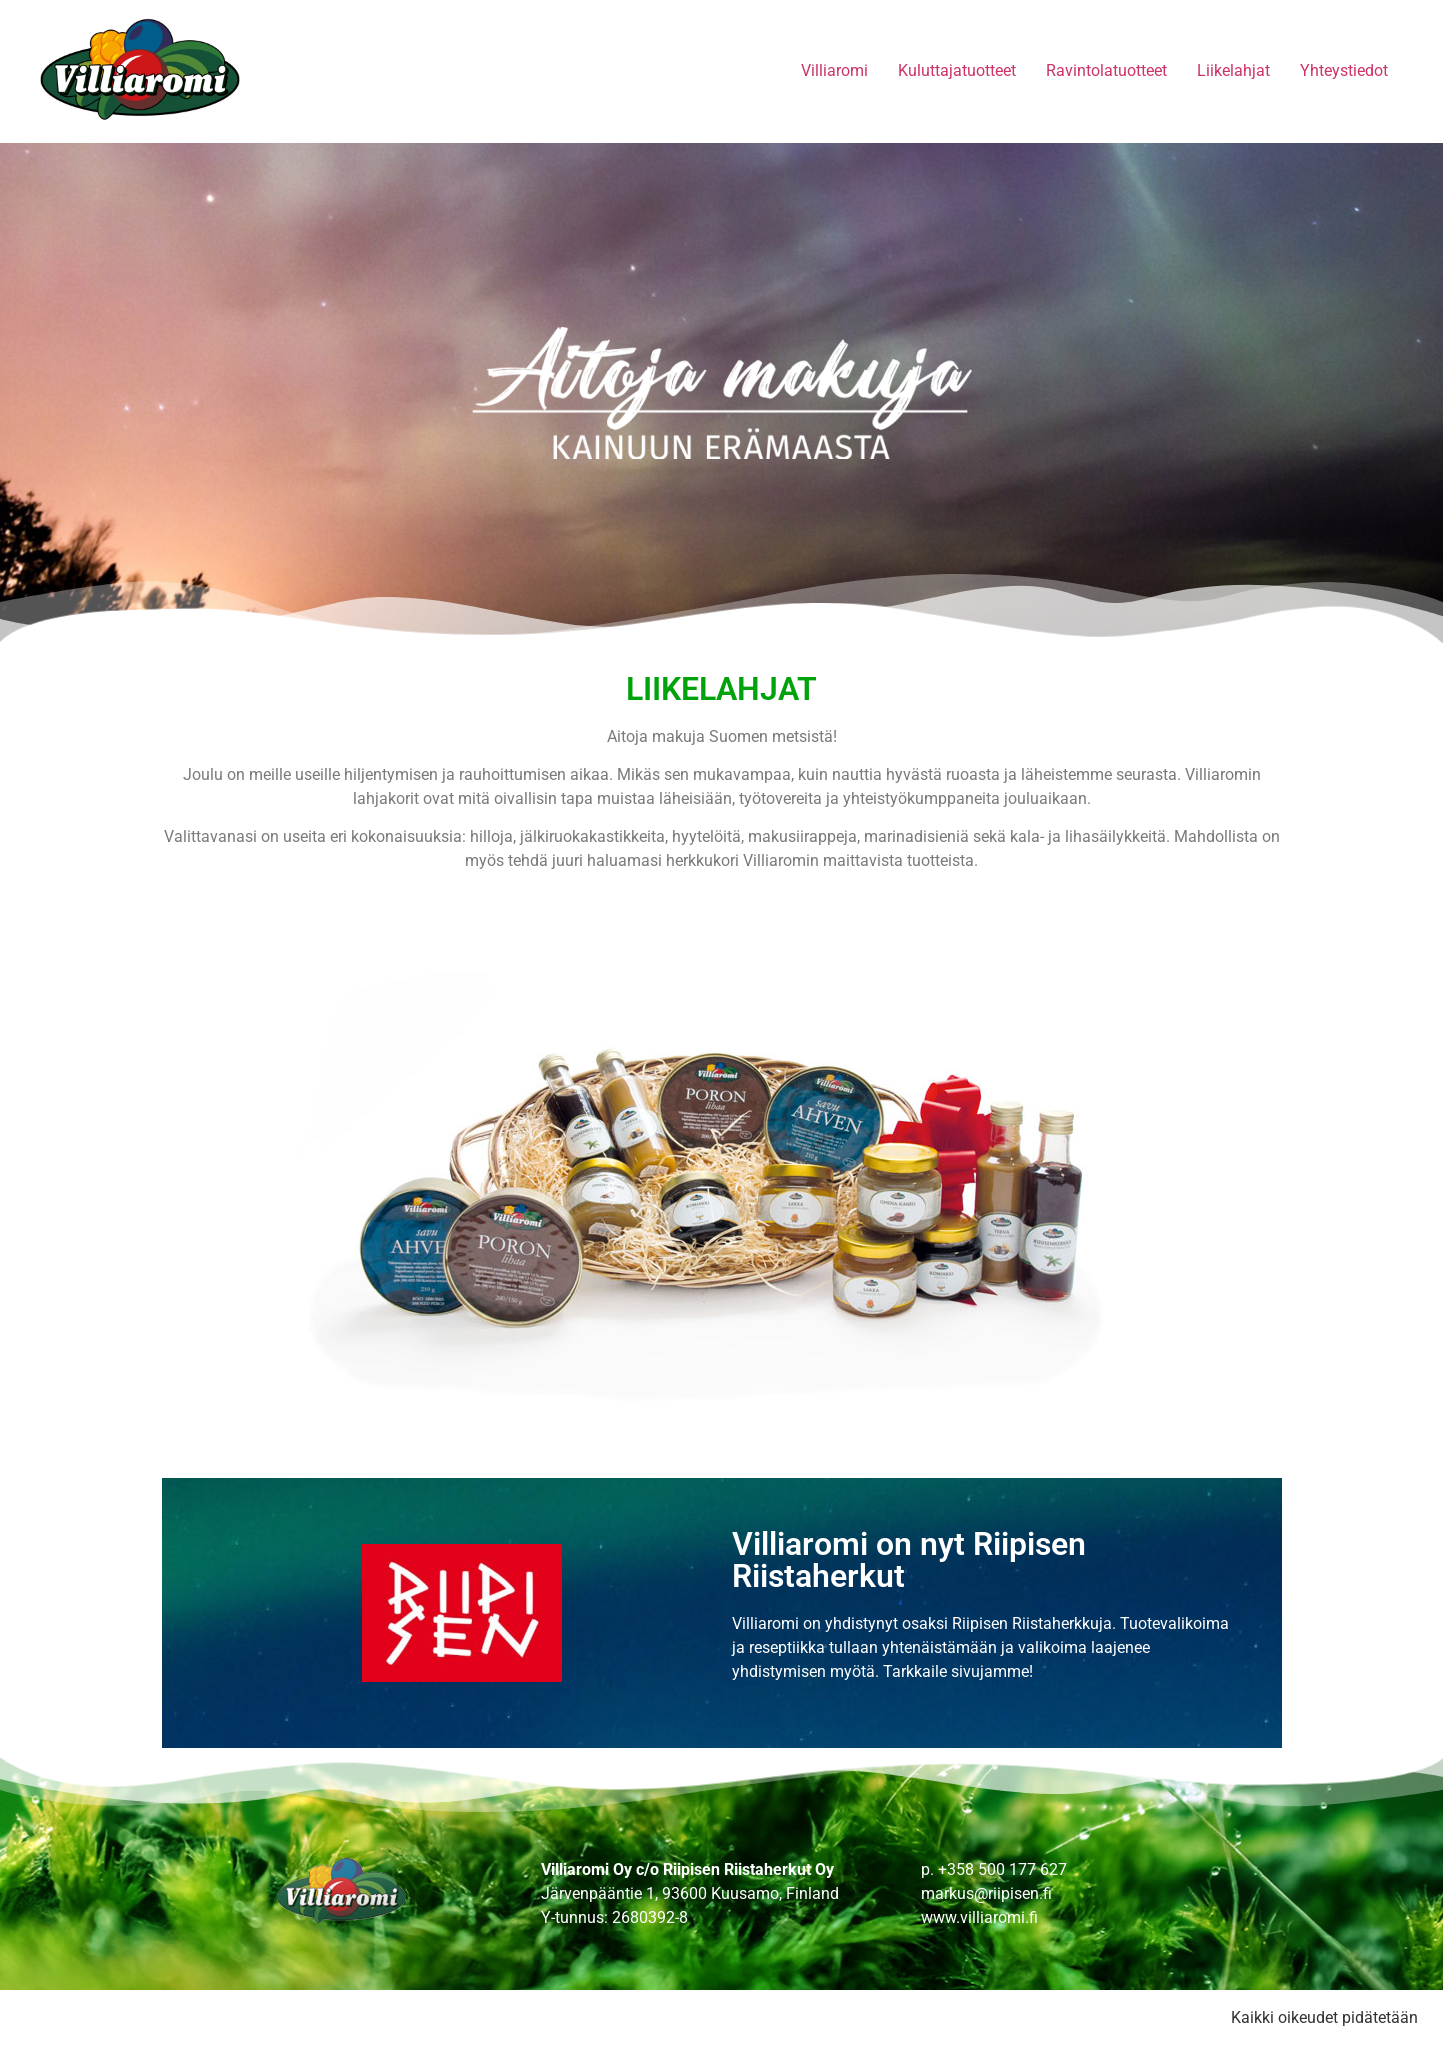 This screenshot has width=1443, height=2046. What do you see at coordinates (1106, 70) in the screenshot?
I see `Ravintolatuotteet` at bounding box center [1106, 70].